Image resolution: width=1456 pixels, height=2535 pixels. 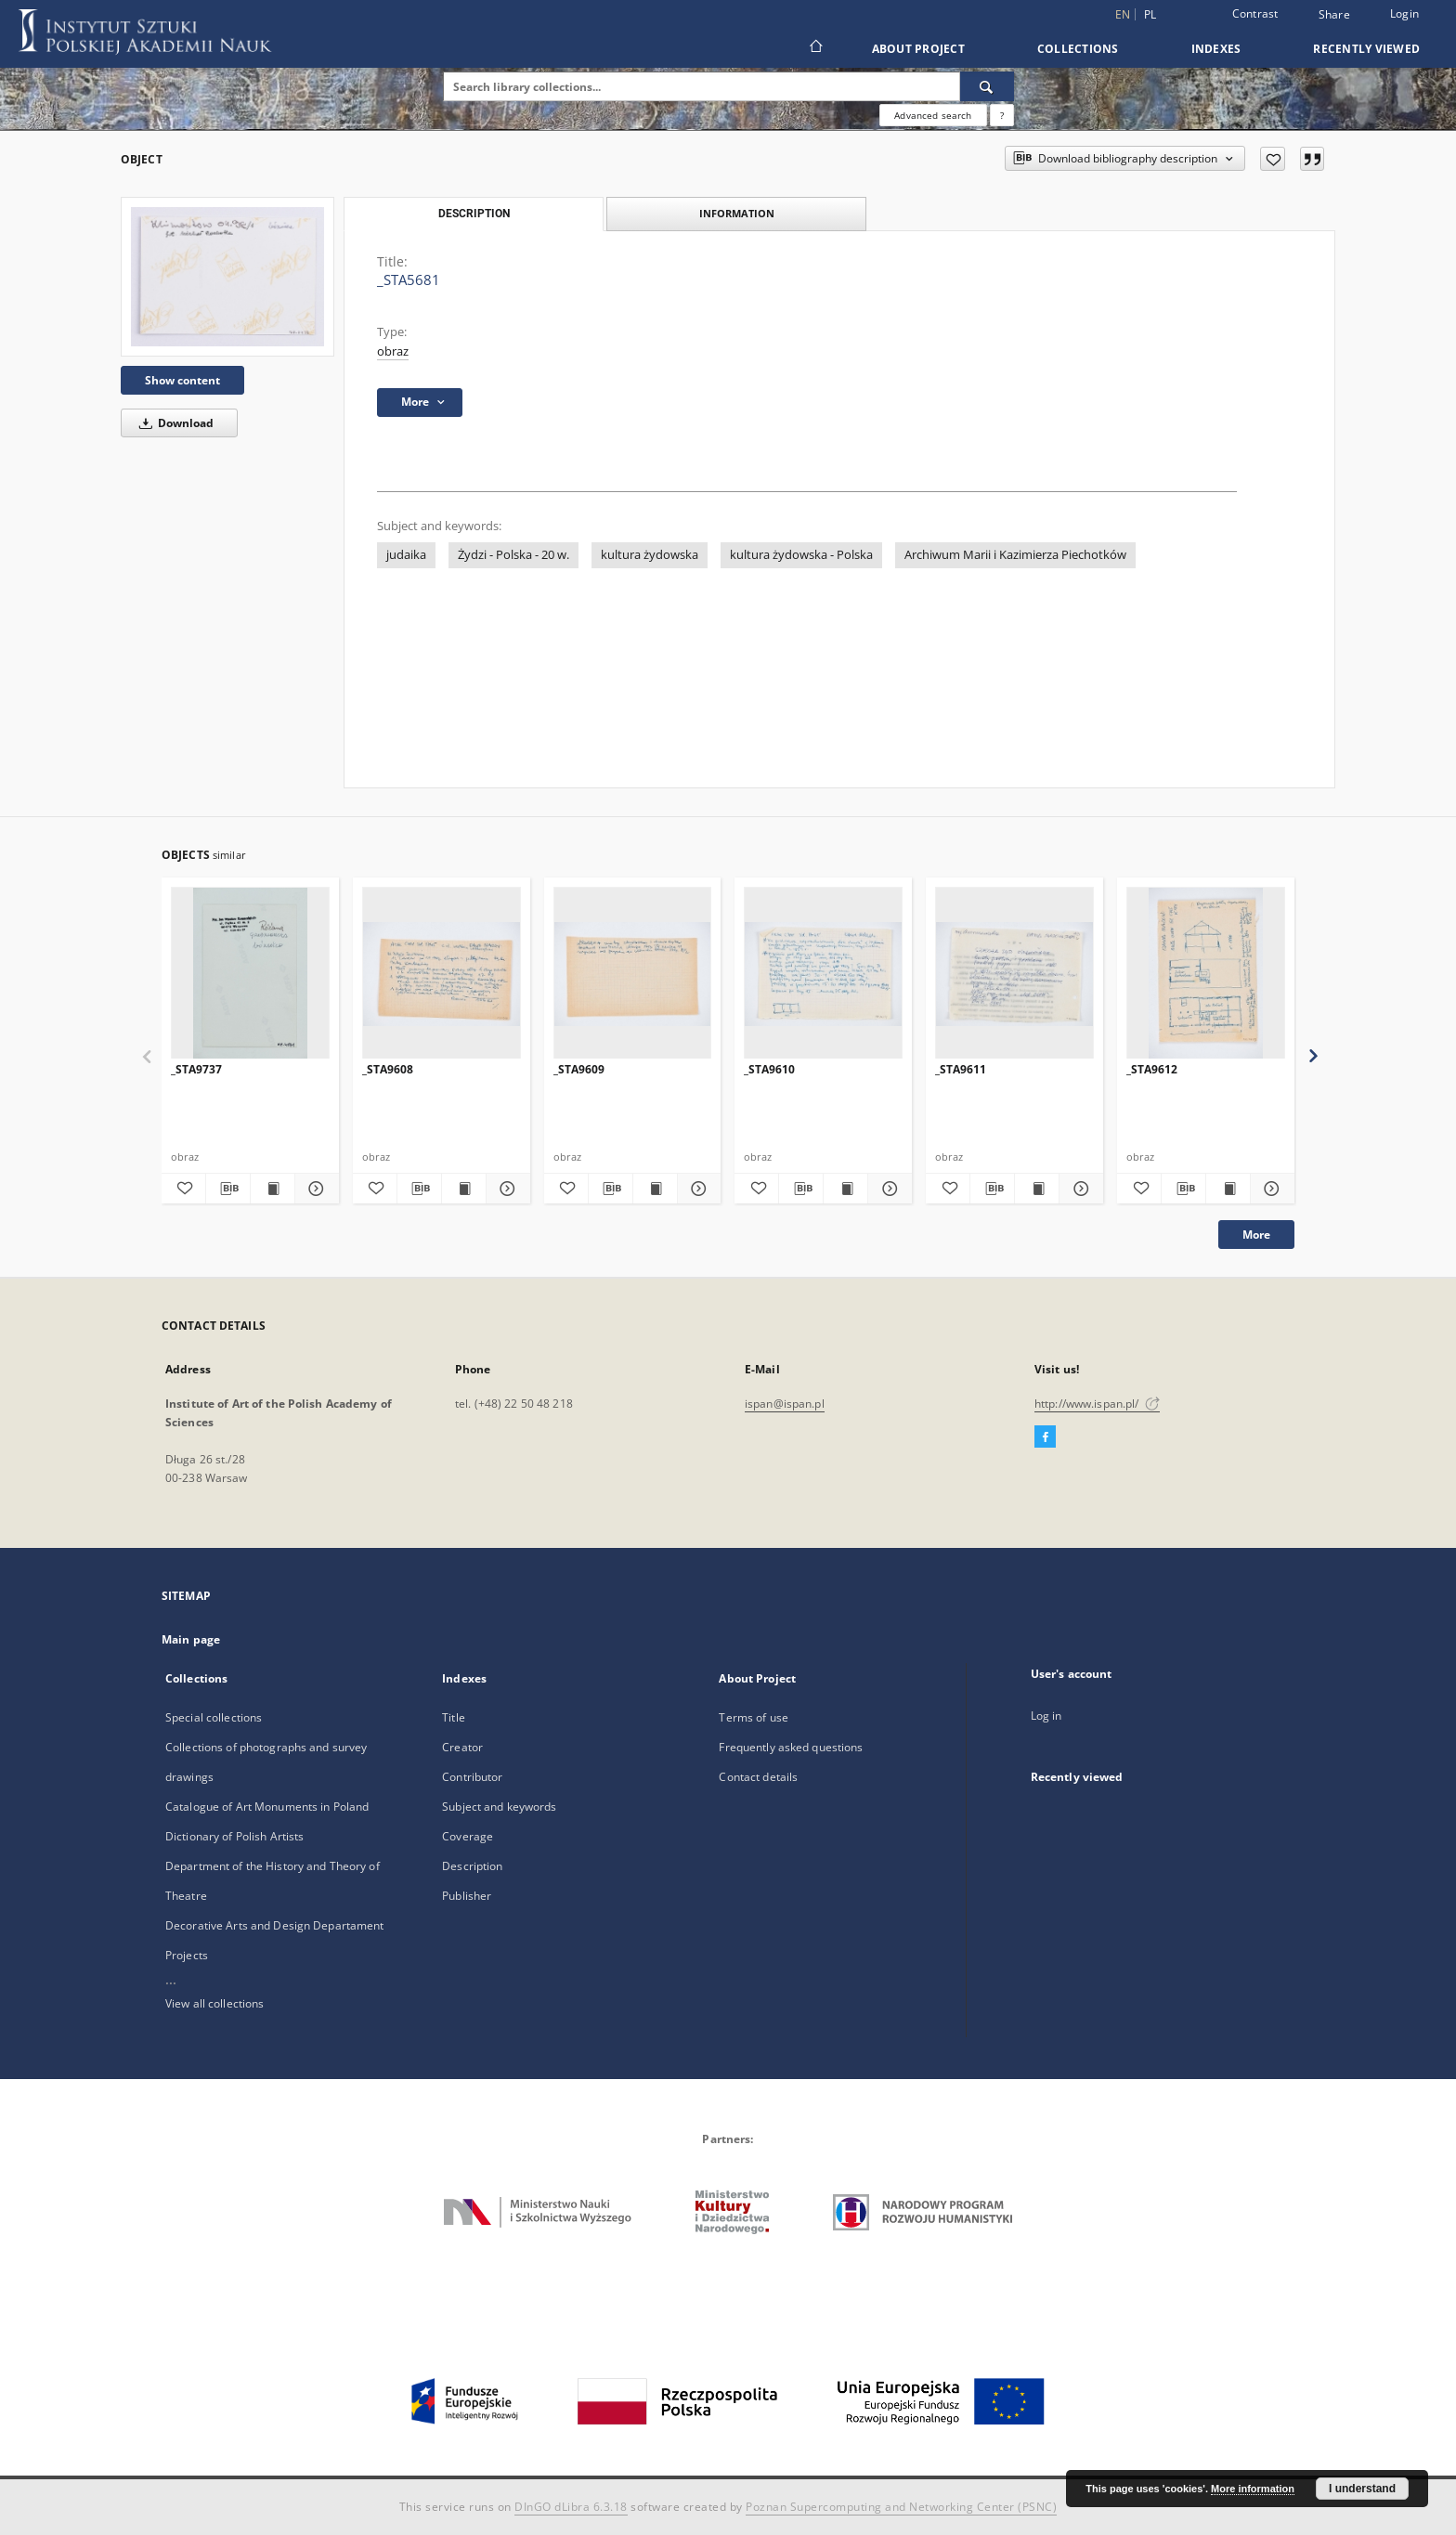 I want to click on [Show publication content _STA9612], so click(x=1228, y=1188).